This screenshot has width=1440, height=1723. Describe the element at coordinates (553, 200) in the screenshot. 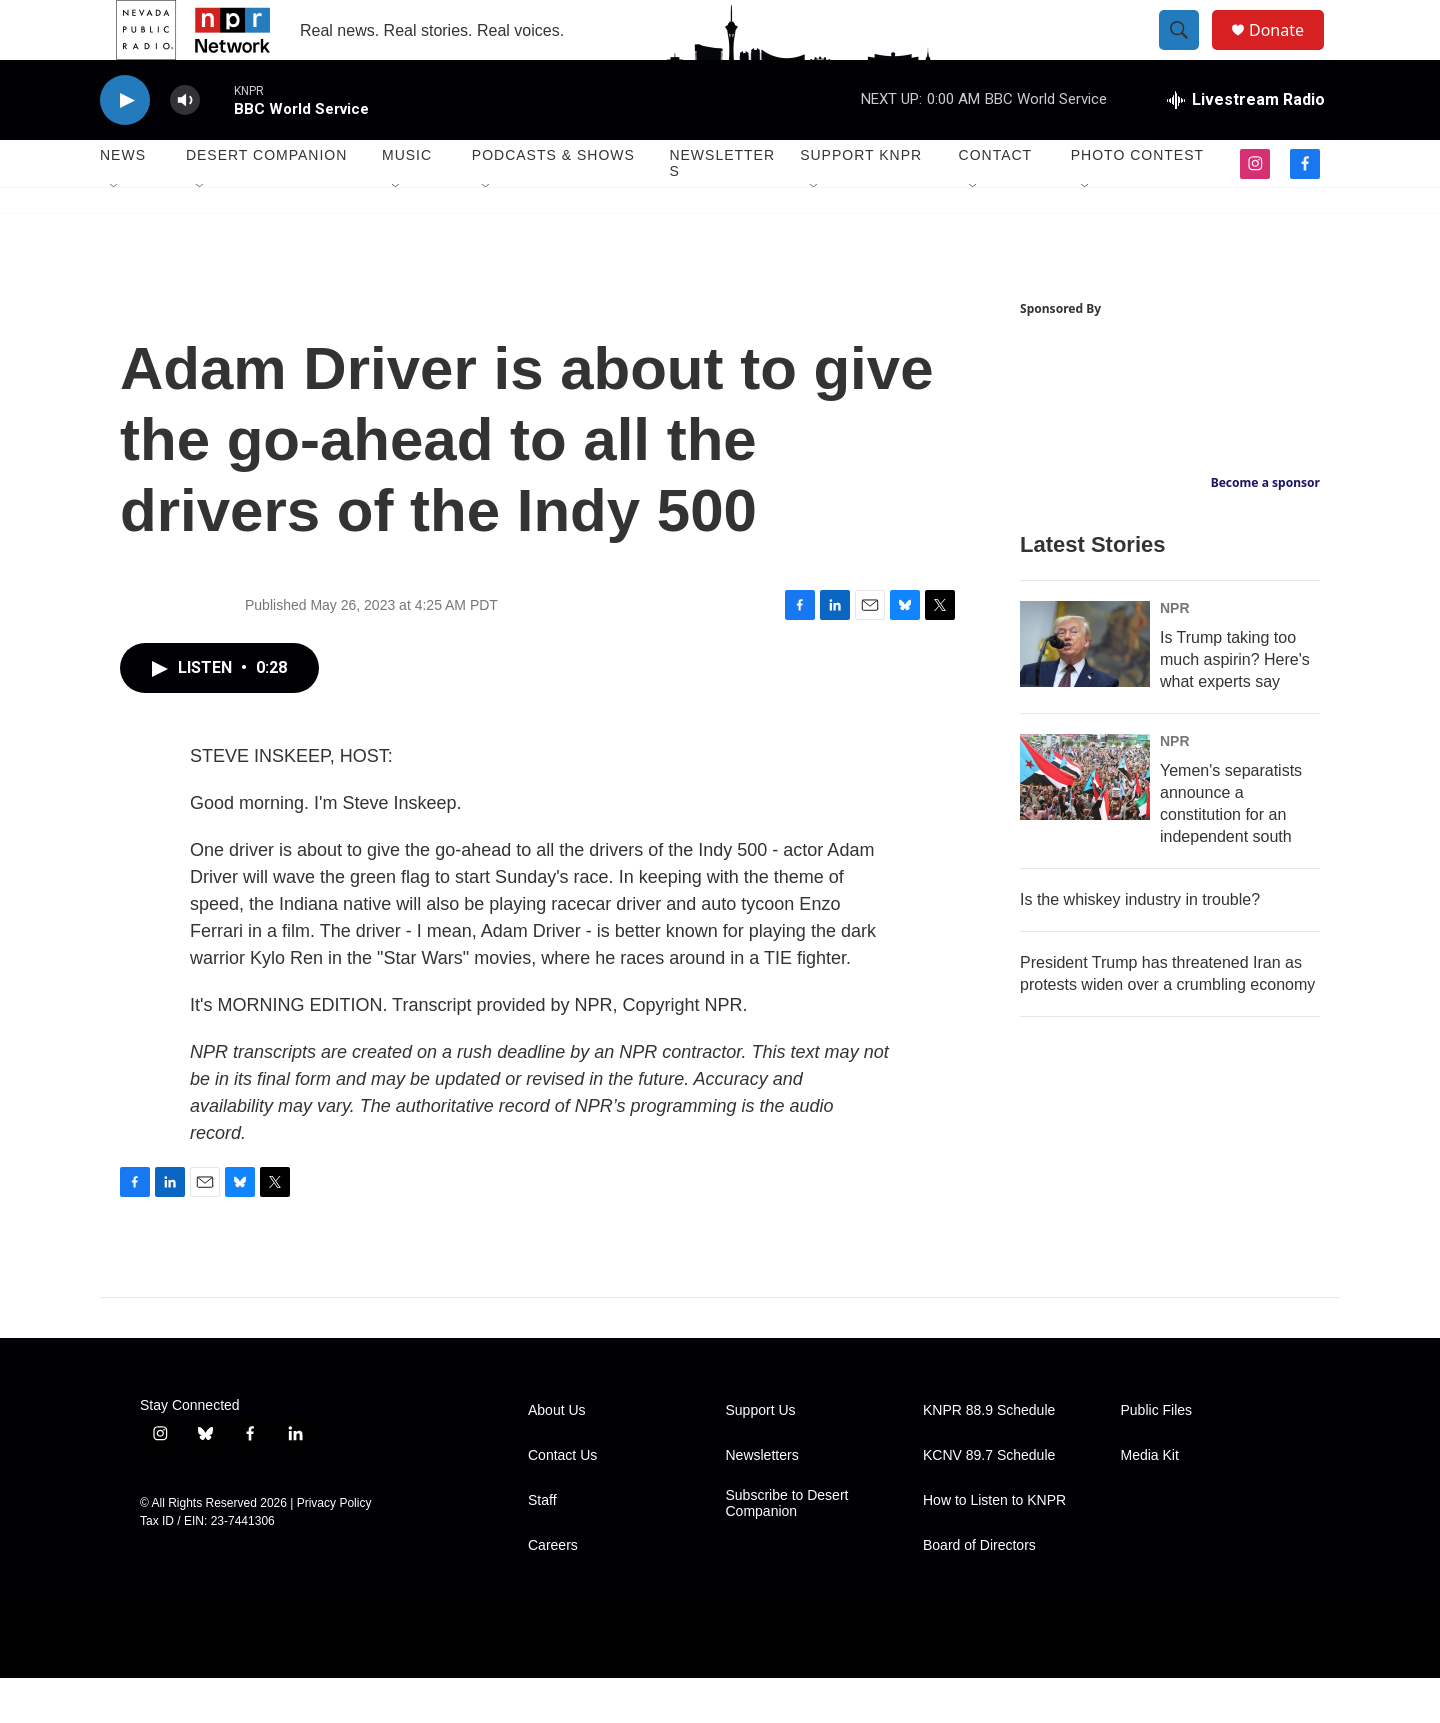

I see `Podcasts & Shows` at that location.